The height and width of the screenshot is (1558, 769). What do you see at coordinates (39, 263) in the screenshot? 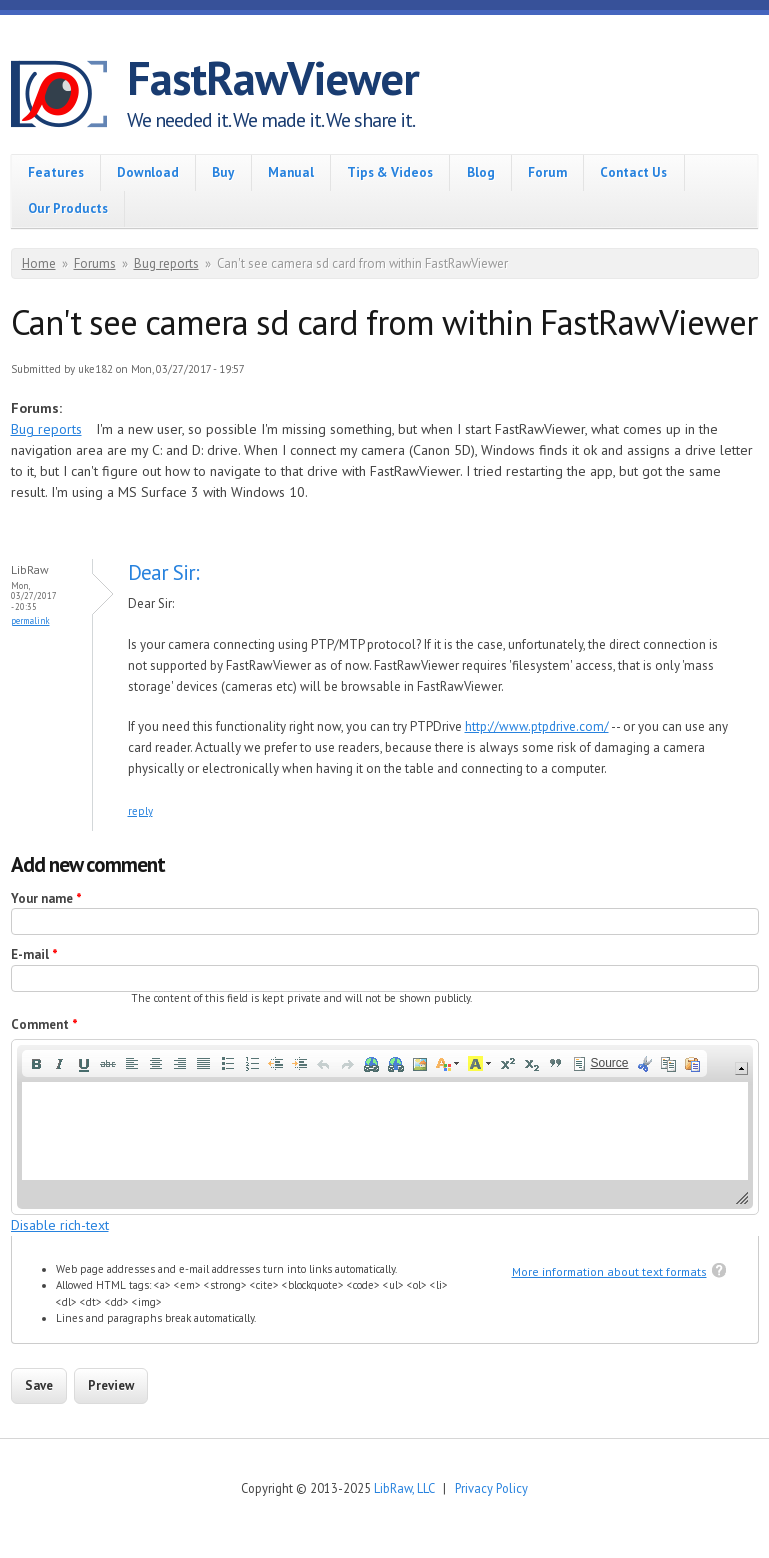
I see `Home` at bounding box center [39, 263].